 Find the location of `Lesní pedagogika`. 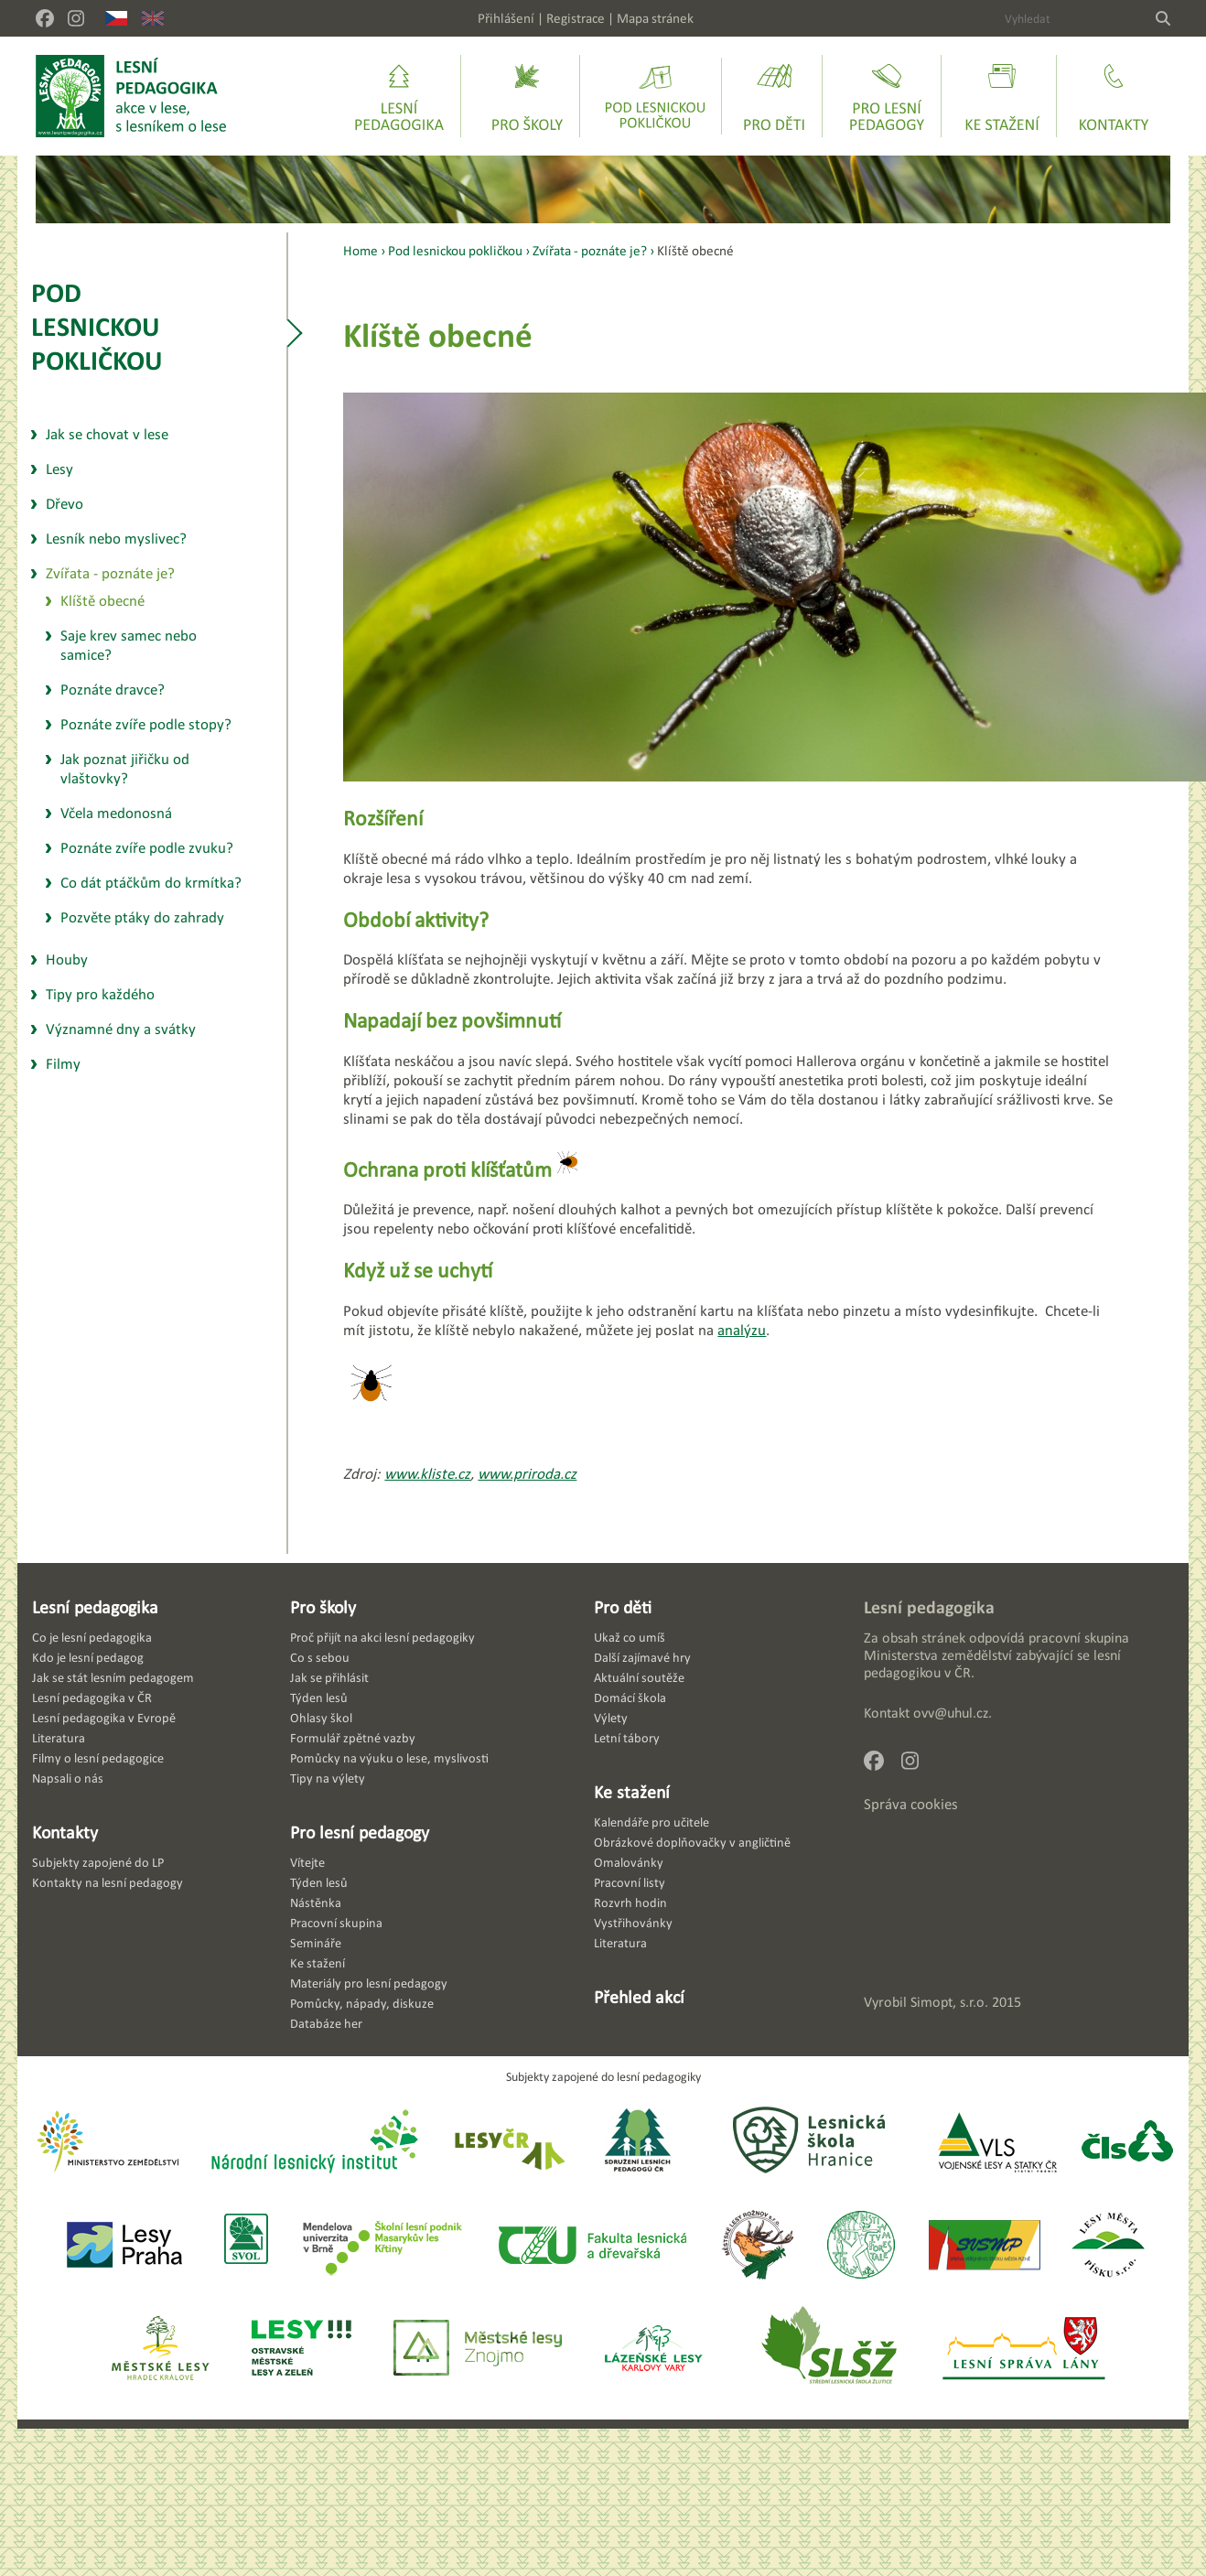

Lesní pedagogika is located at coordinates (95, 1607).